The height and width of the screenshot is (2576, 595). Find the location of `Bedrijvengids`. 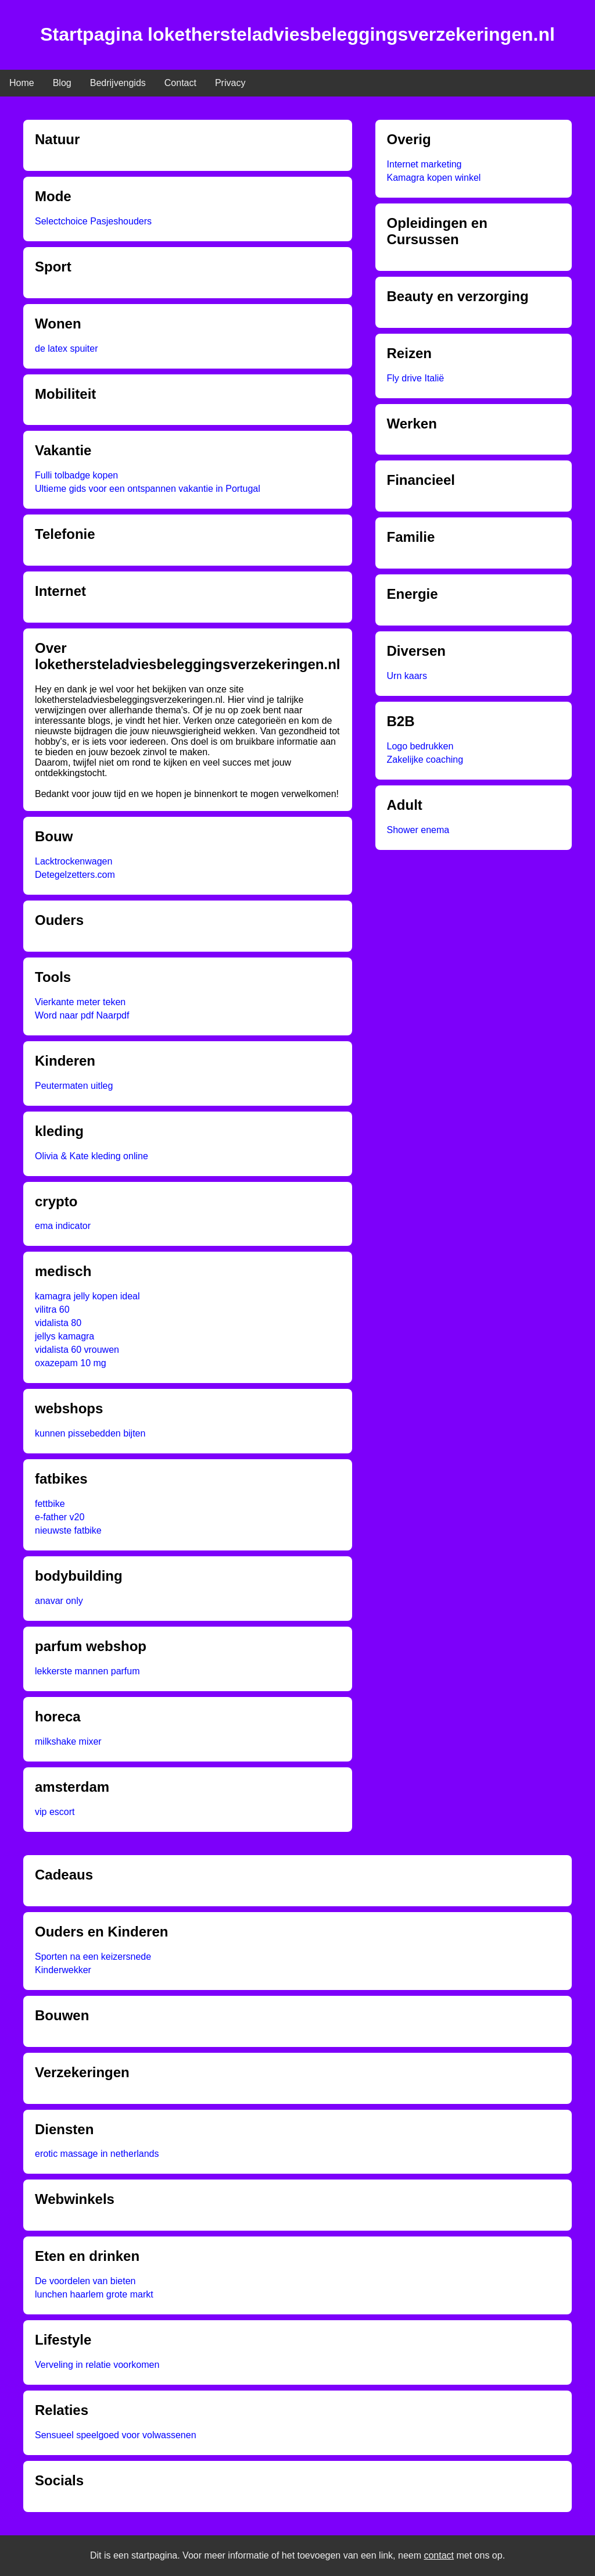

Bedrijvengids is located at coordinates (118, 83).